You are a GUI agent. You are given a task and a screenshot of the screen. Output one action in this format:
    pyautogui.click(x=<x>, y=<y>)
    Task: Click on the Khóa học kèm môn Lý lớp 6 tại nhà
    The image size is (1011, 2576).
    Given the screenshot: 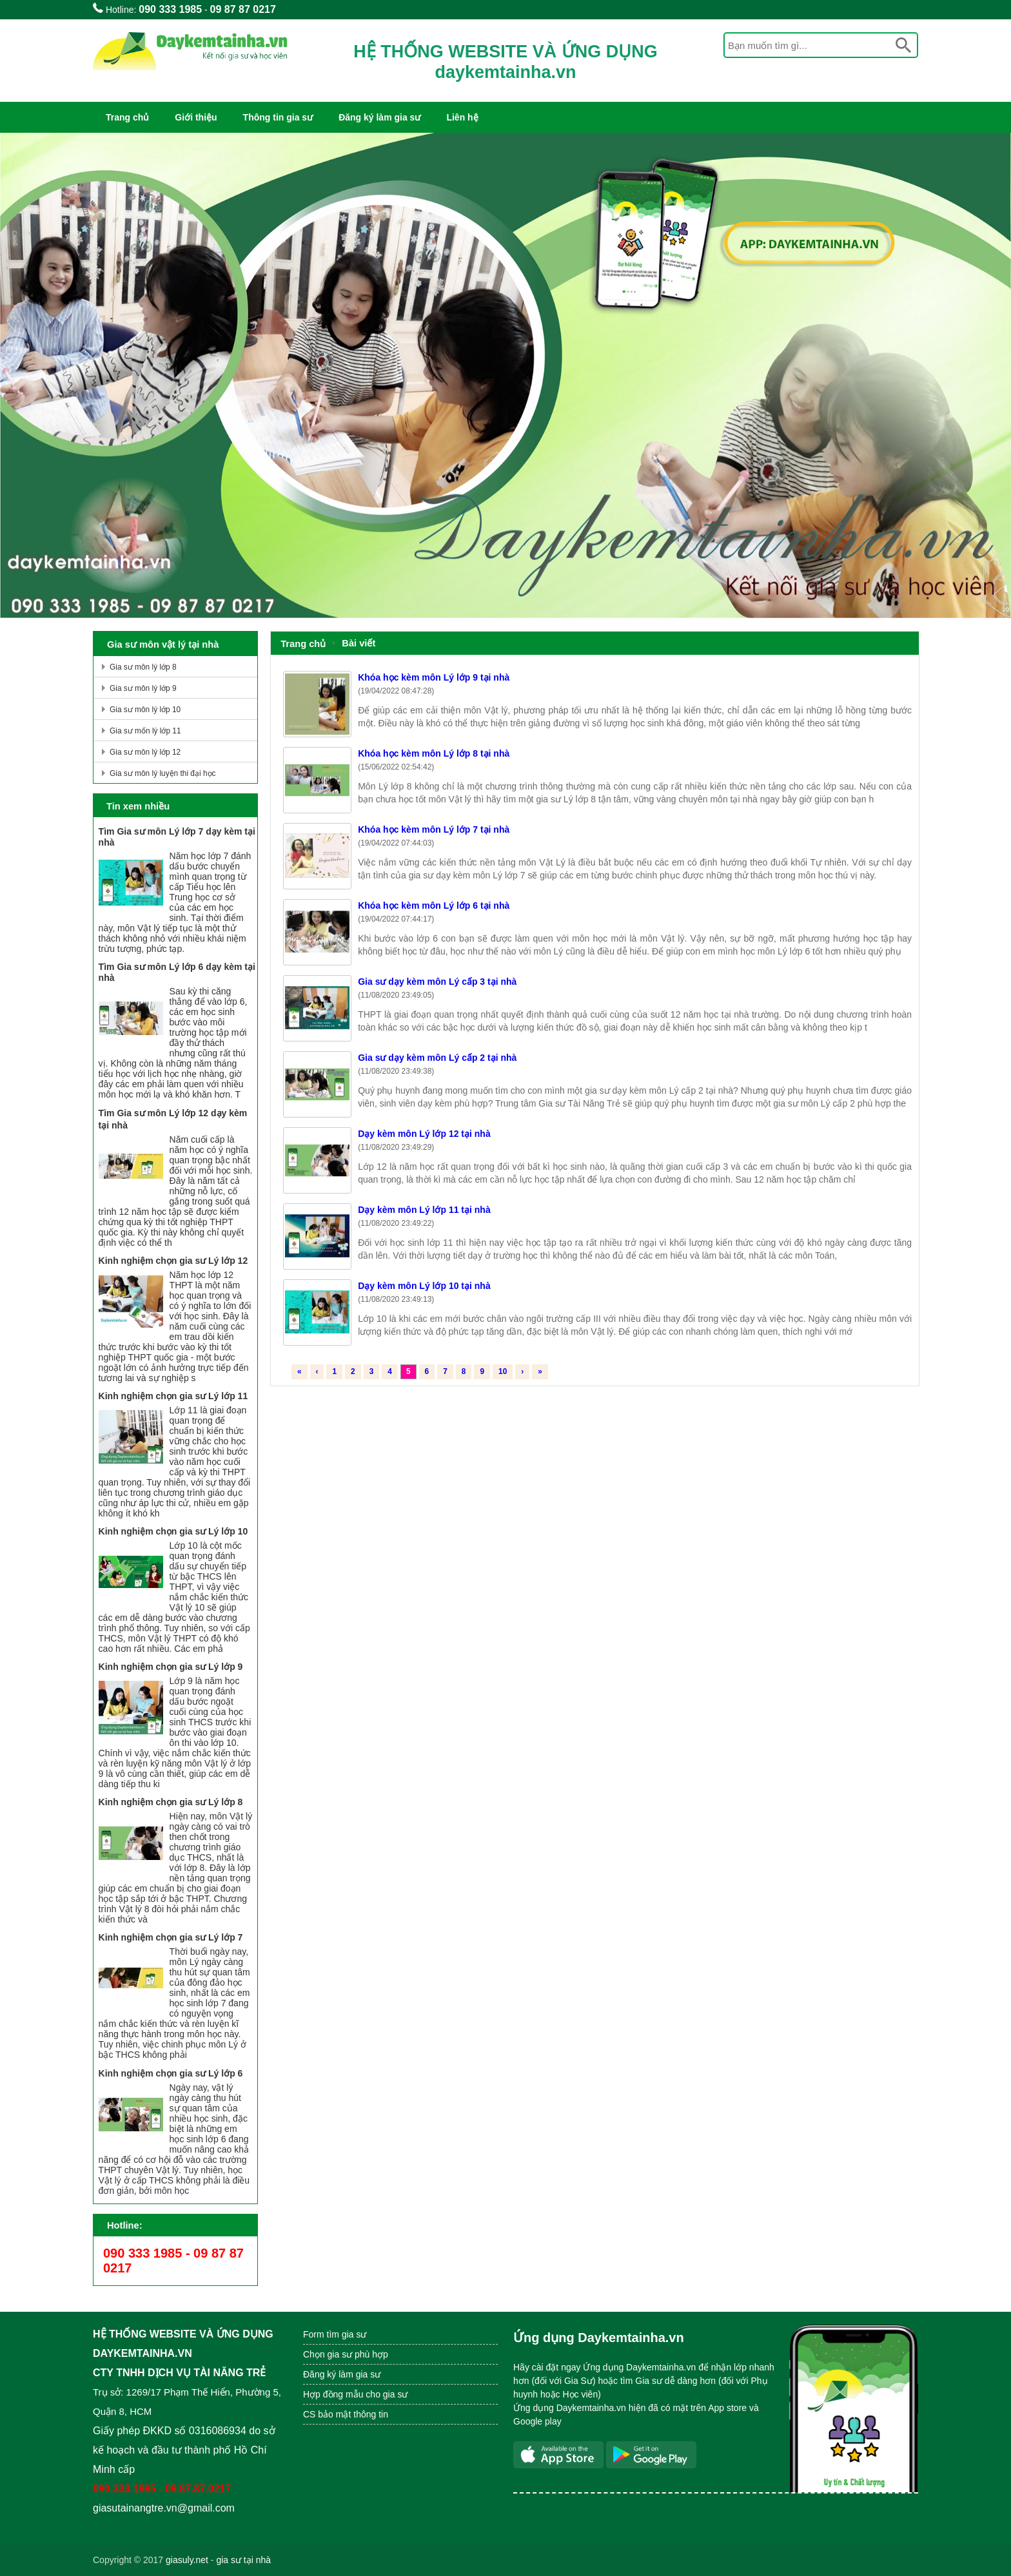 What is the action you would take?
    pyautogui.click(x=433, y=905)
    